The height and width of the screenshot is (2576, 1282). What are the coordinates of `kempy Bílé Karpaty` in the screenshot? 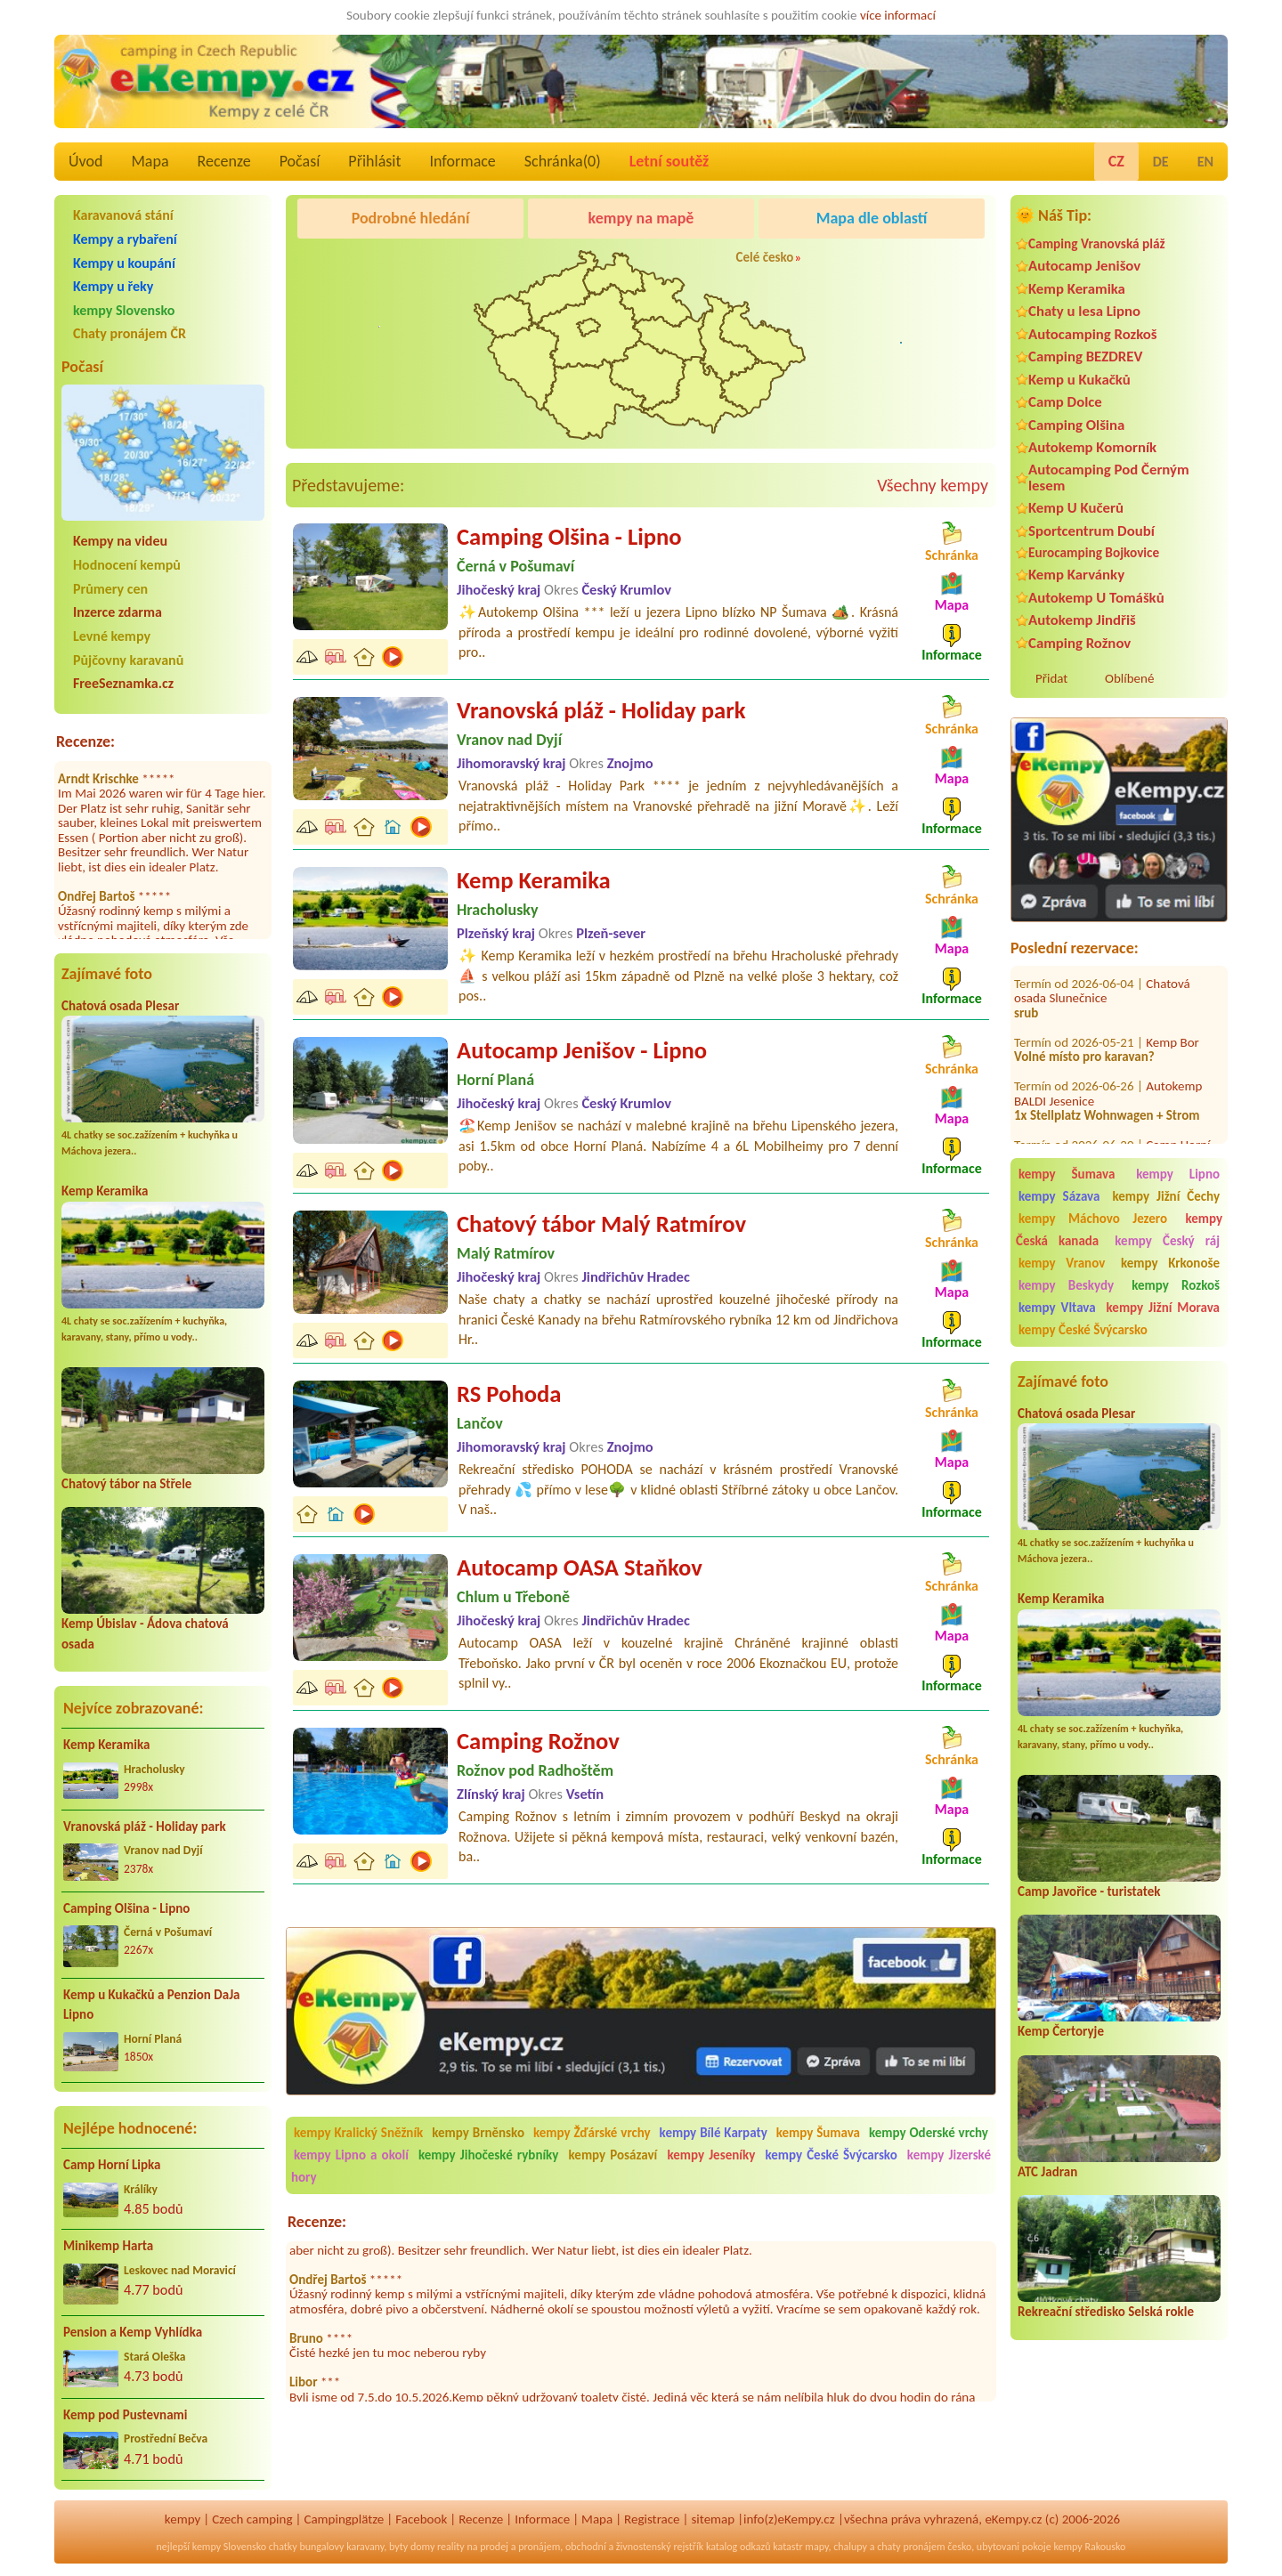 It's located at (713, 2133).